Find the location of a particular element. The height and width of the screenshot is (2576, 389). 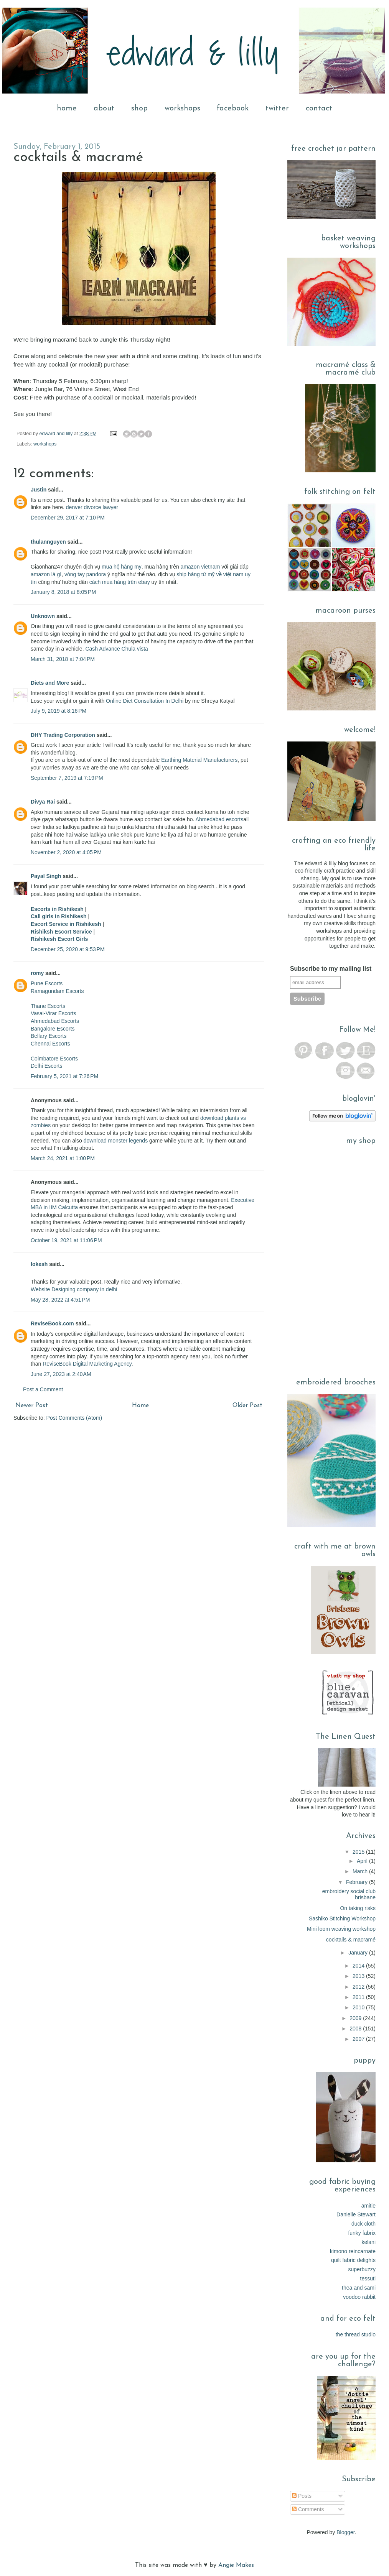

Diets and More is located at coordinates (50, 683).